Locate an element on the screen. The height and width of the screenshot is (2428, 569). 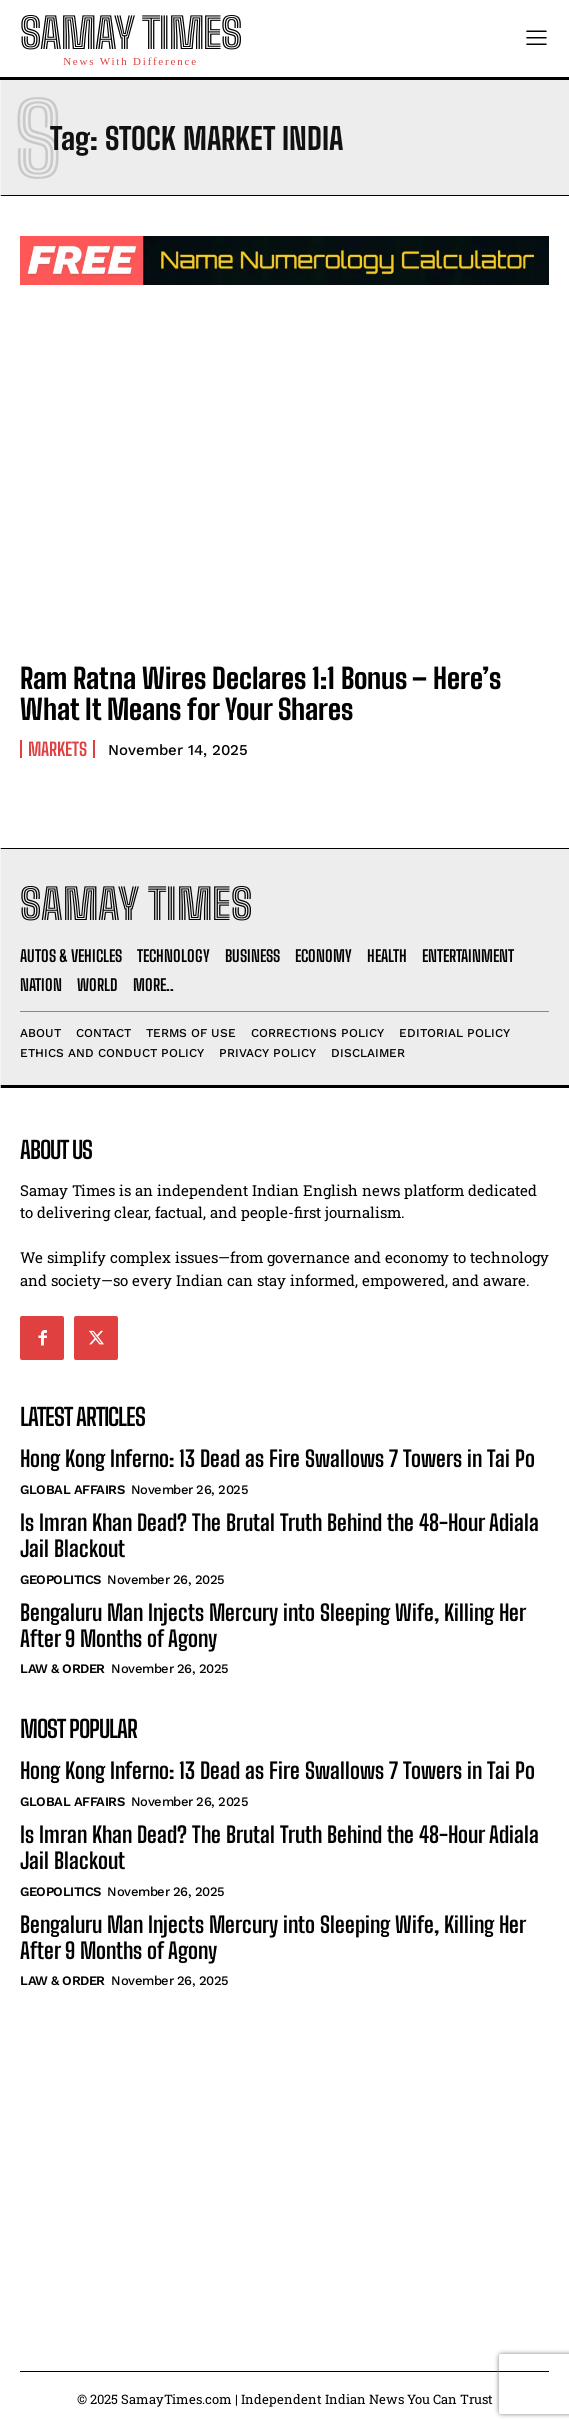
Law & Order is located at coordinates (62, 1668).